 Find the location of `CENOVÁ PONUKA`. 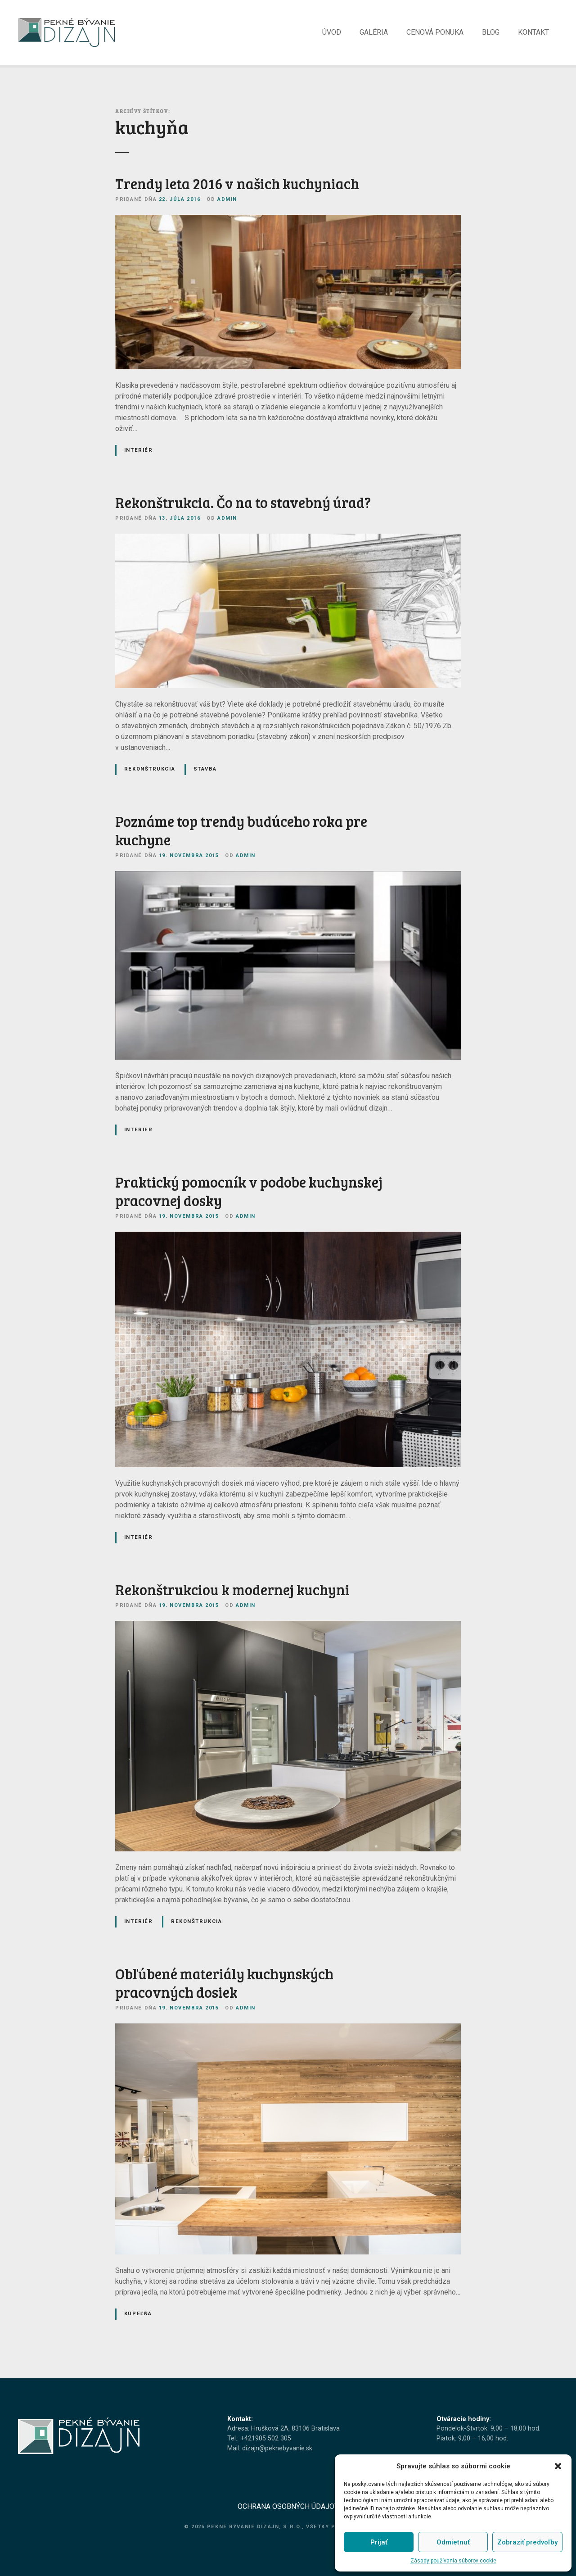

CENOVÁ PONUKA is located at coordinates (435, 34).